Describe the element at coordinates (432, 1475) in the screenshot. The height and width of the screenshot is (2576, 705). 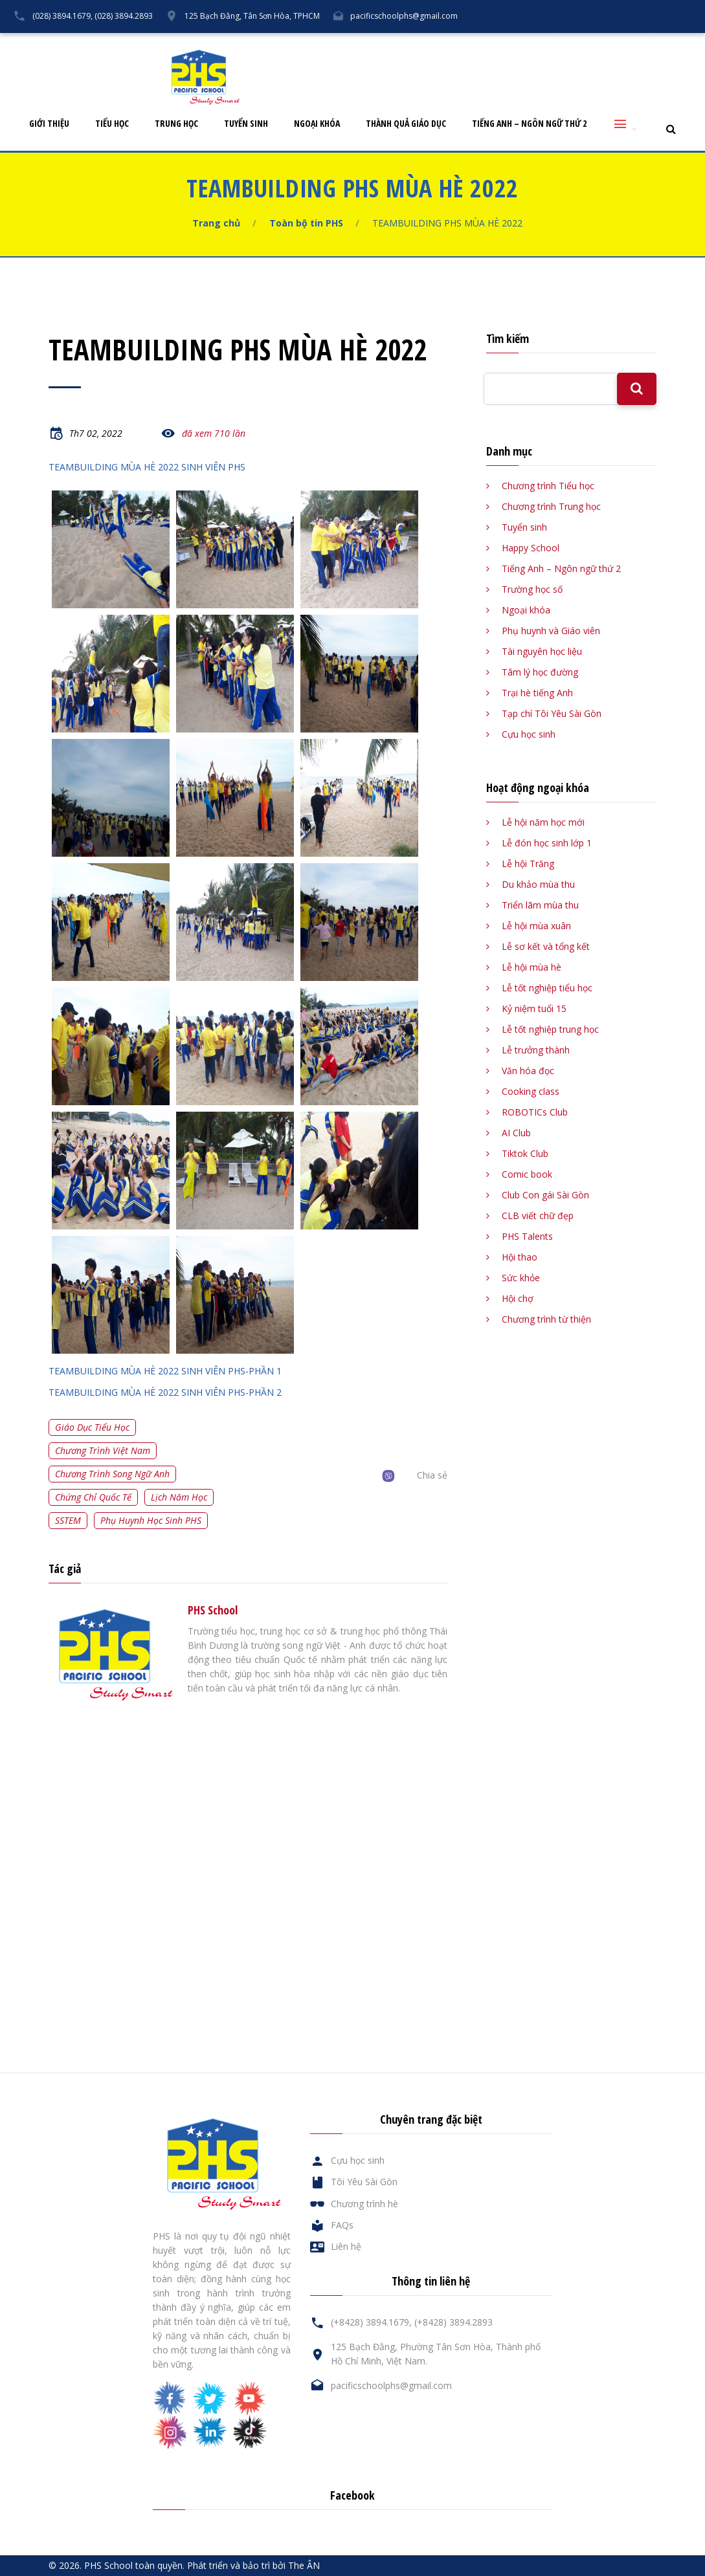
I see `Chia sẻ` at that location.